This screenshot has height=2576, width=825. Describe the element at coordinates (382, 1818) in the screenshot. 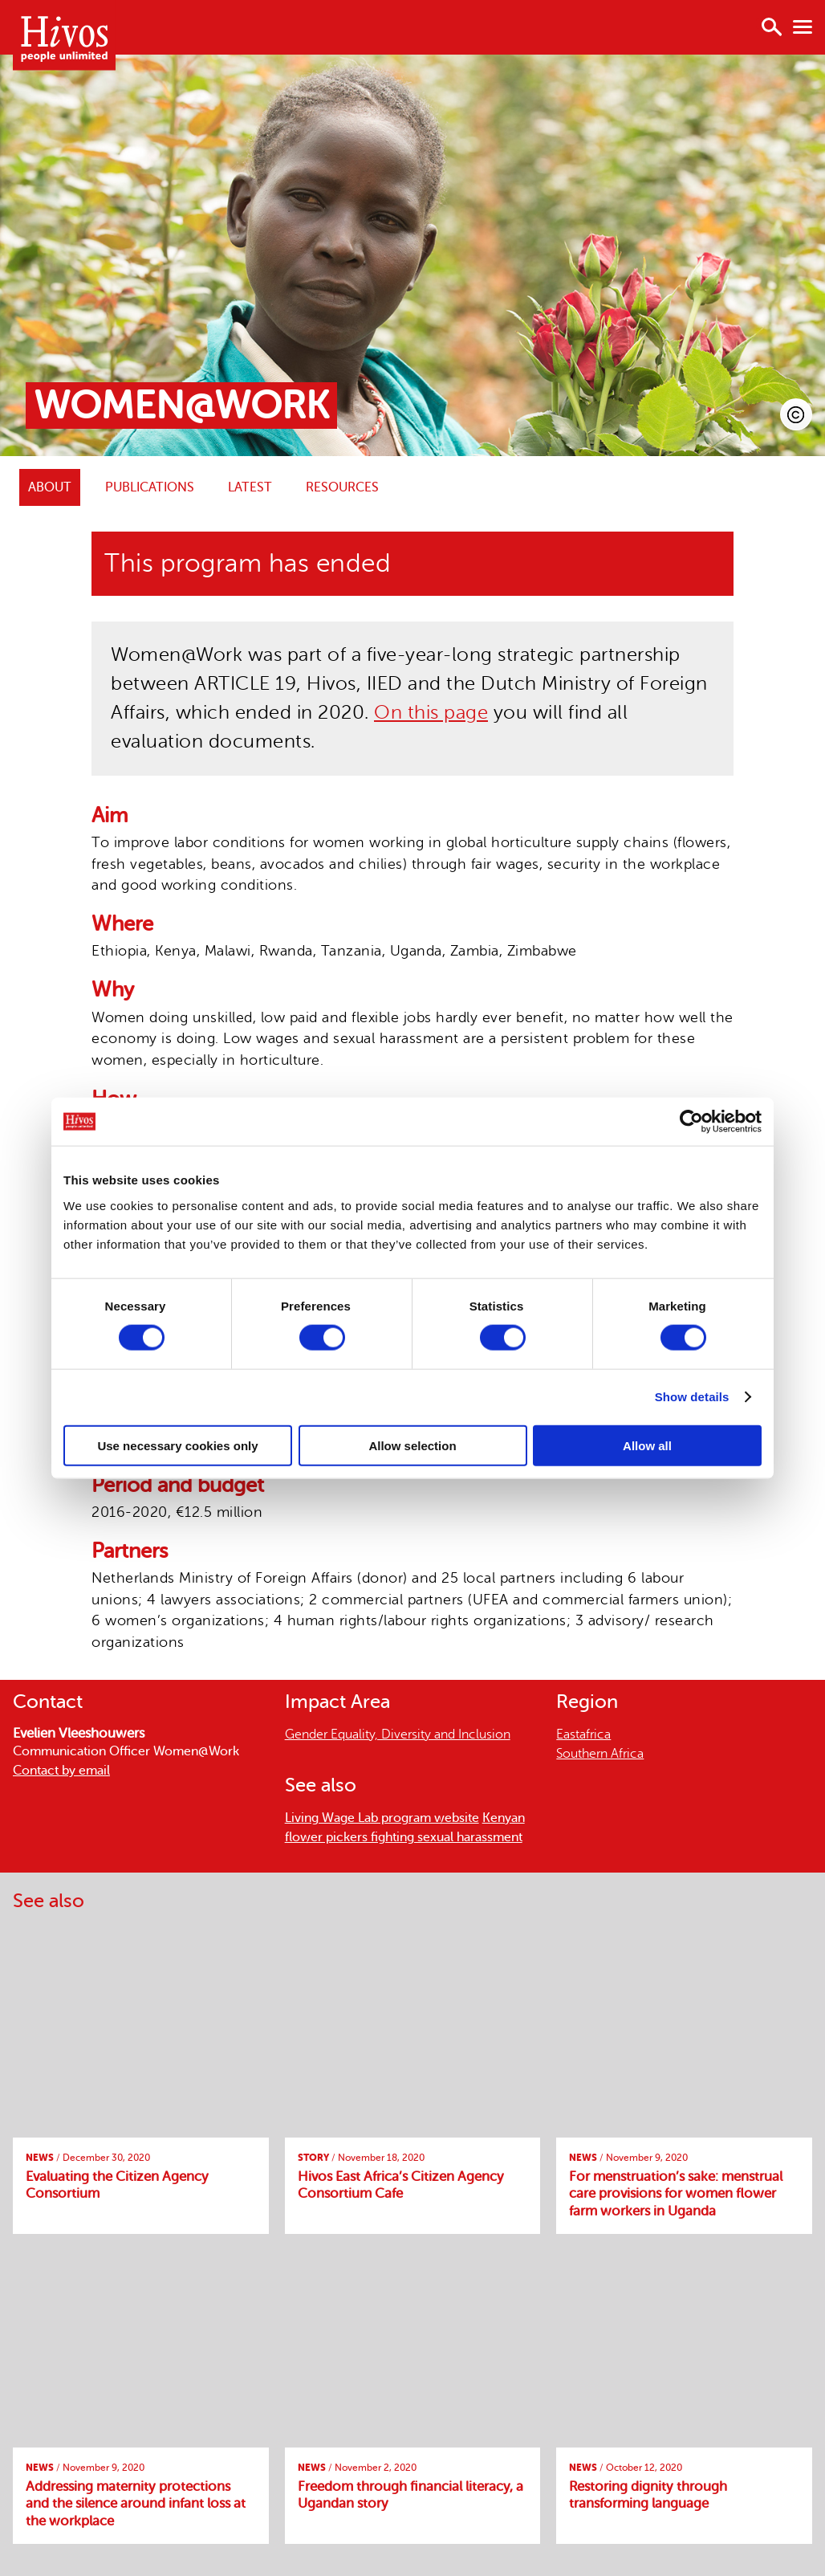

I see `Living Wage Lab program website` at that location.